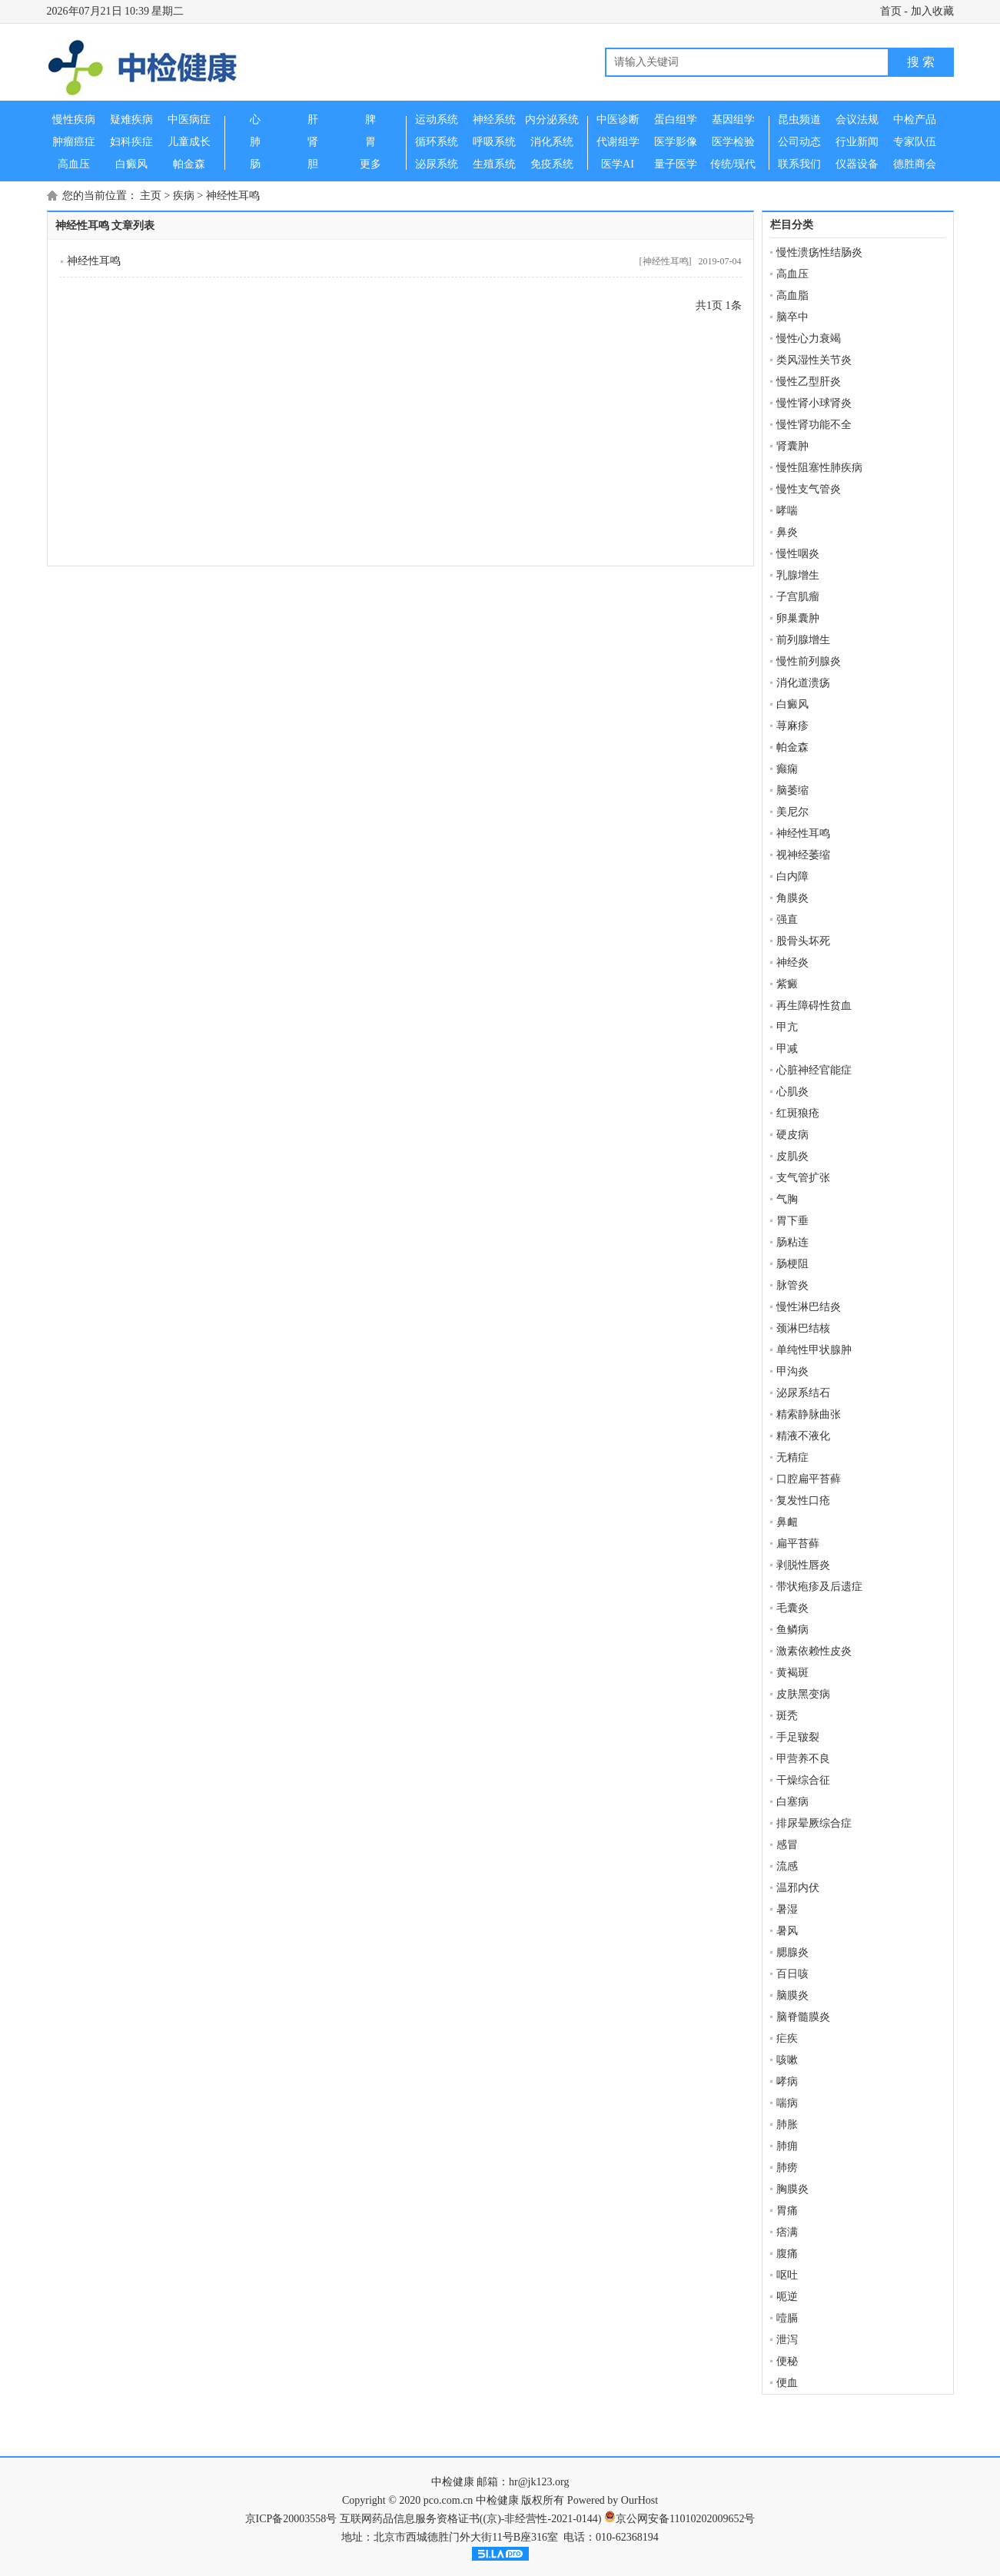 The image size is (1000, 2576). What do you see at coordinates (814, 1651) in the screenshot?
I see `激素依赖性皮炎` at bounding box center [814, 1651].